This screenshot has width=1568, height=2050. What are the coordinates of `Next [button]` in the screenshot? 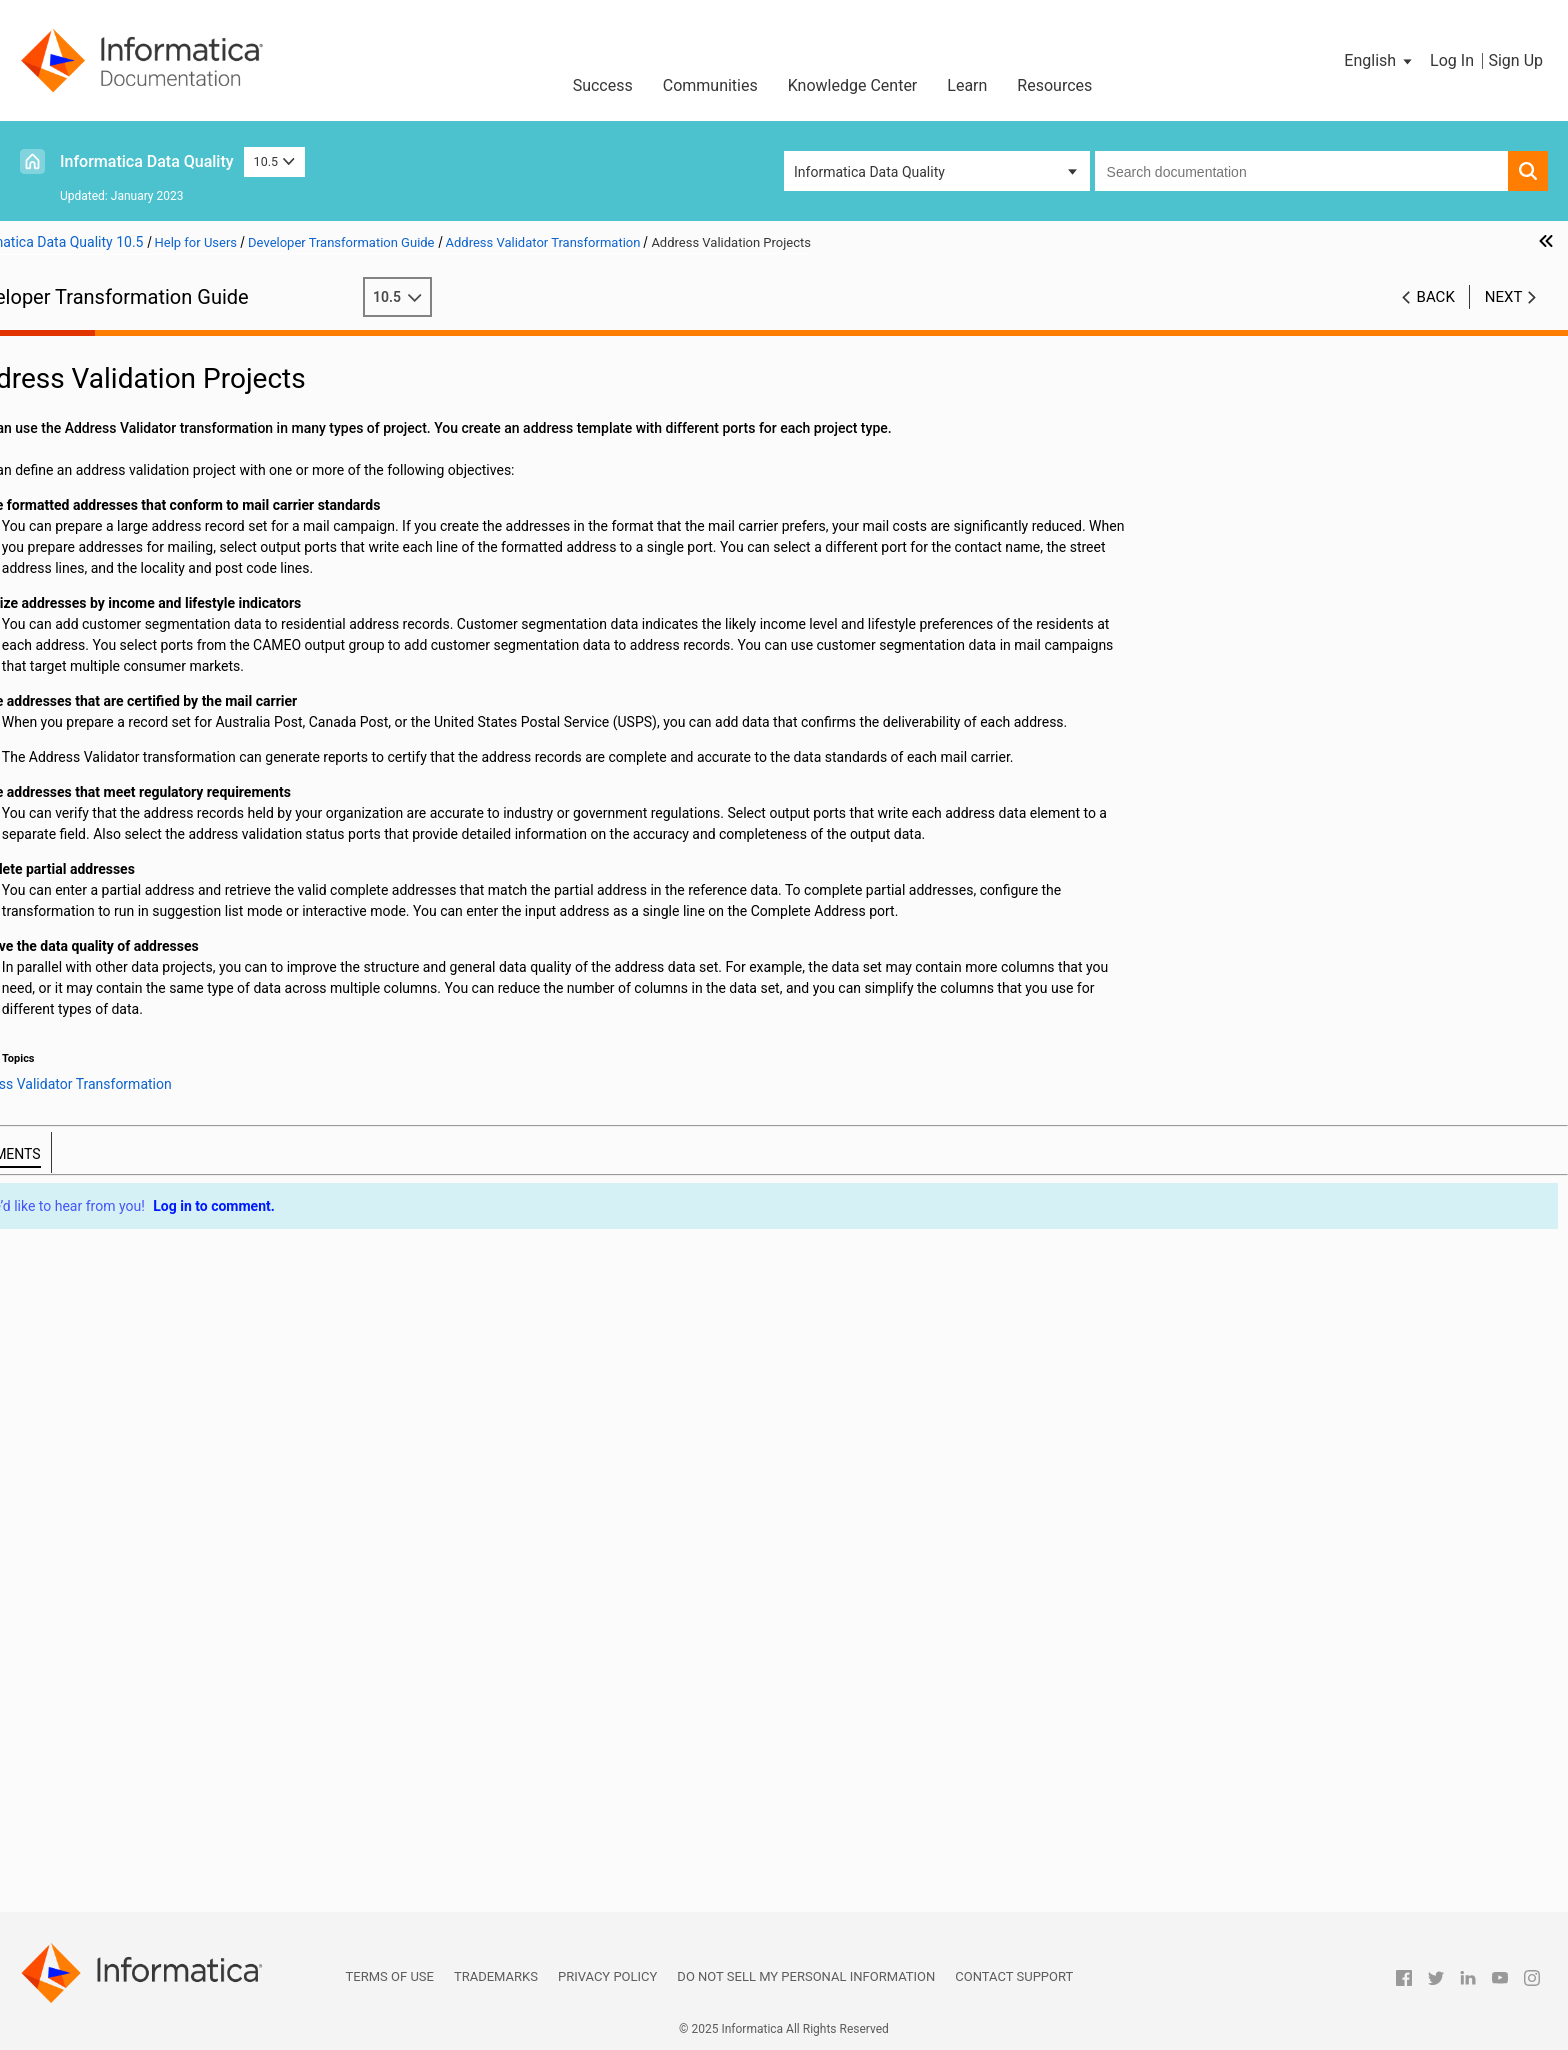 It's located at (1504, 297).